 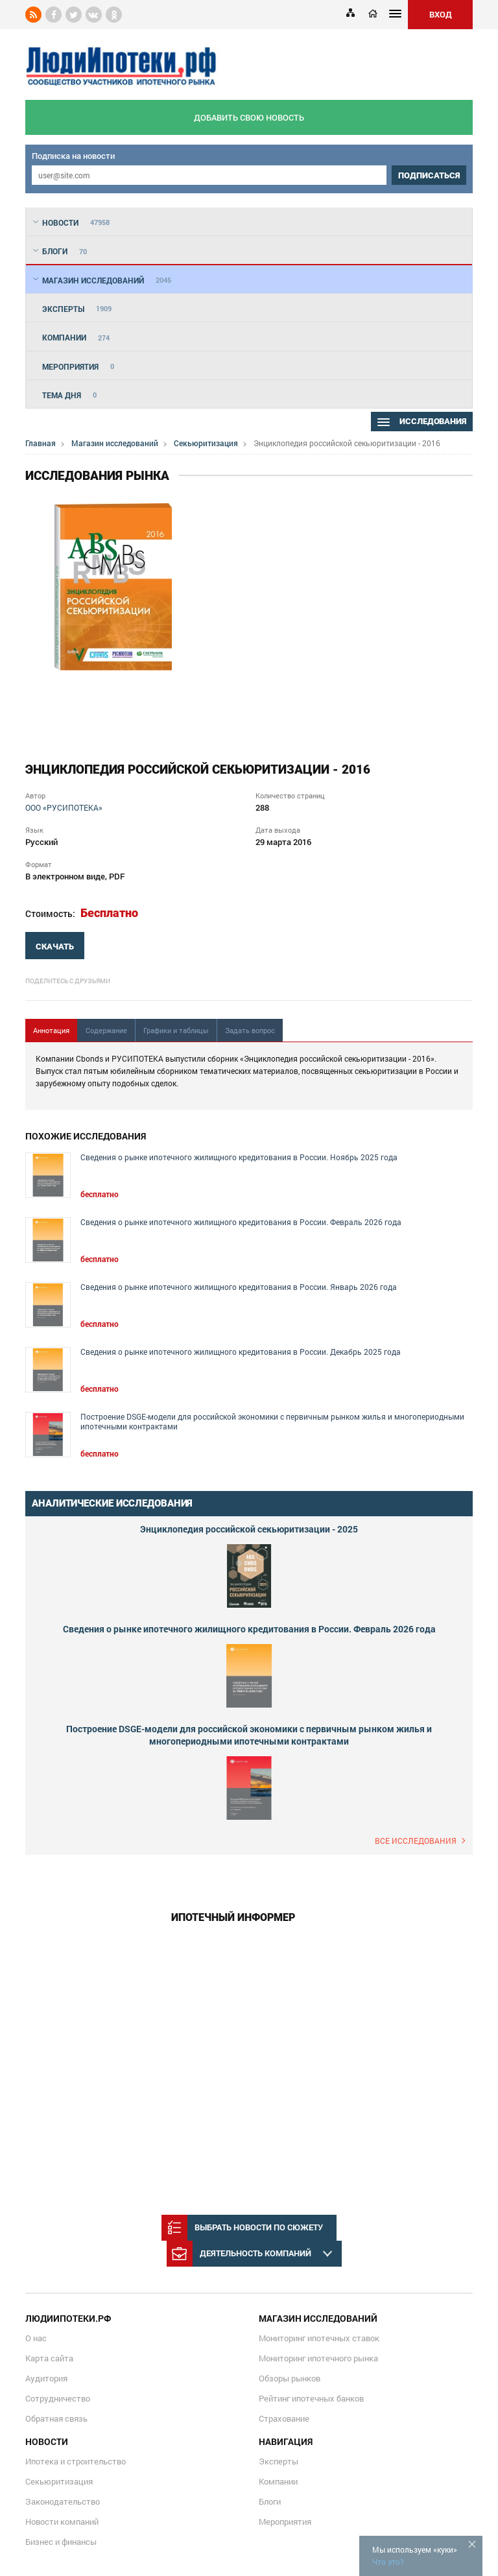 What do you see at coordinates (284, 2418) in the screenshot?
I see `Страхование` at bounding box center [284, 2418].